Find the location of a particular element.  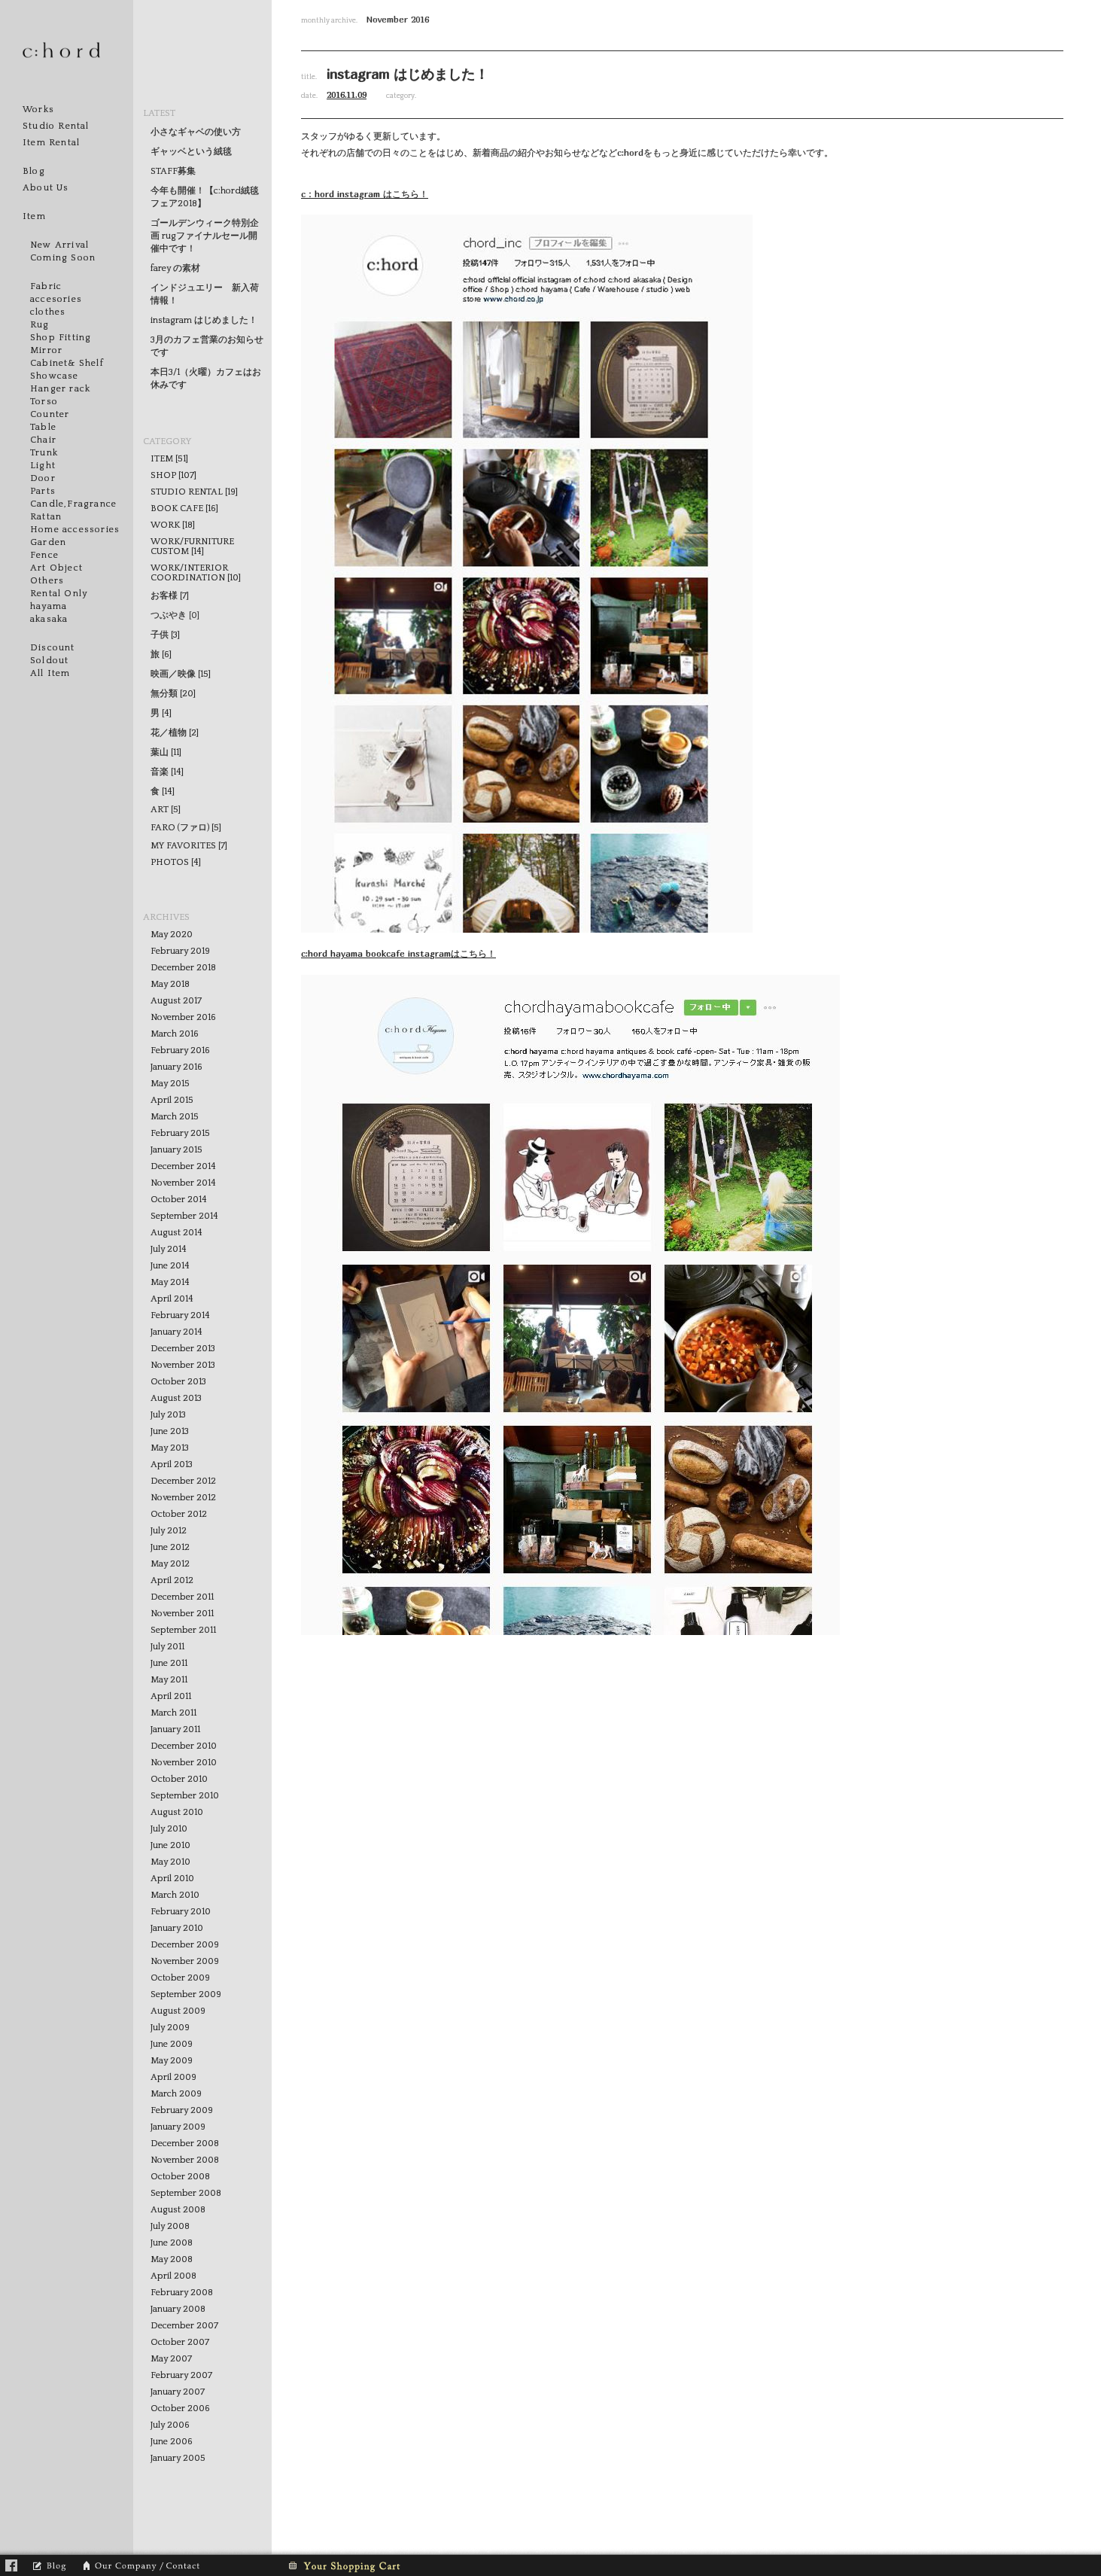

December 2012 is located at coordinates (183, 1481).